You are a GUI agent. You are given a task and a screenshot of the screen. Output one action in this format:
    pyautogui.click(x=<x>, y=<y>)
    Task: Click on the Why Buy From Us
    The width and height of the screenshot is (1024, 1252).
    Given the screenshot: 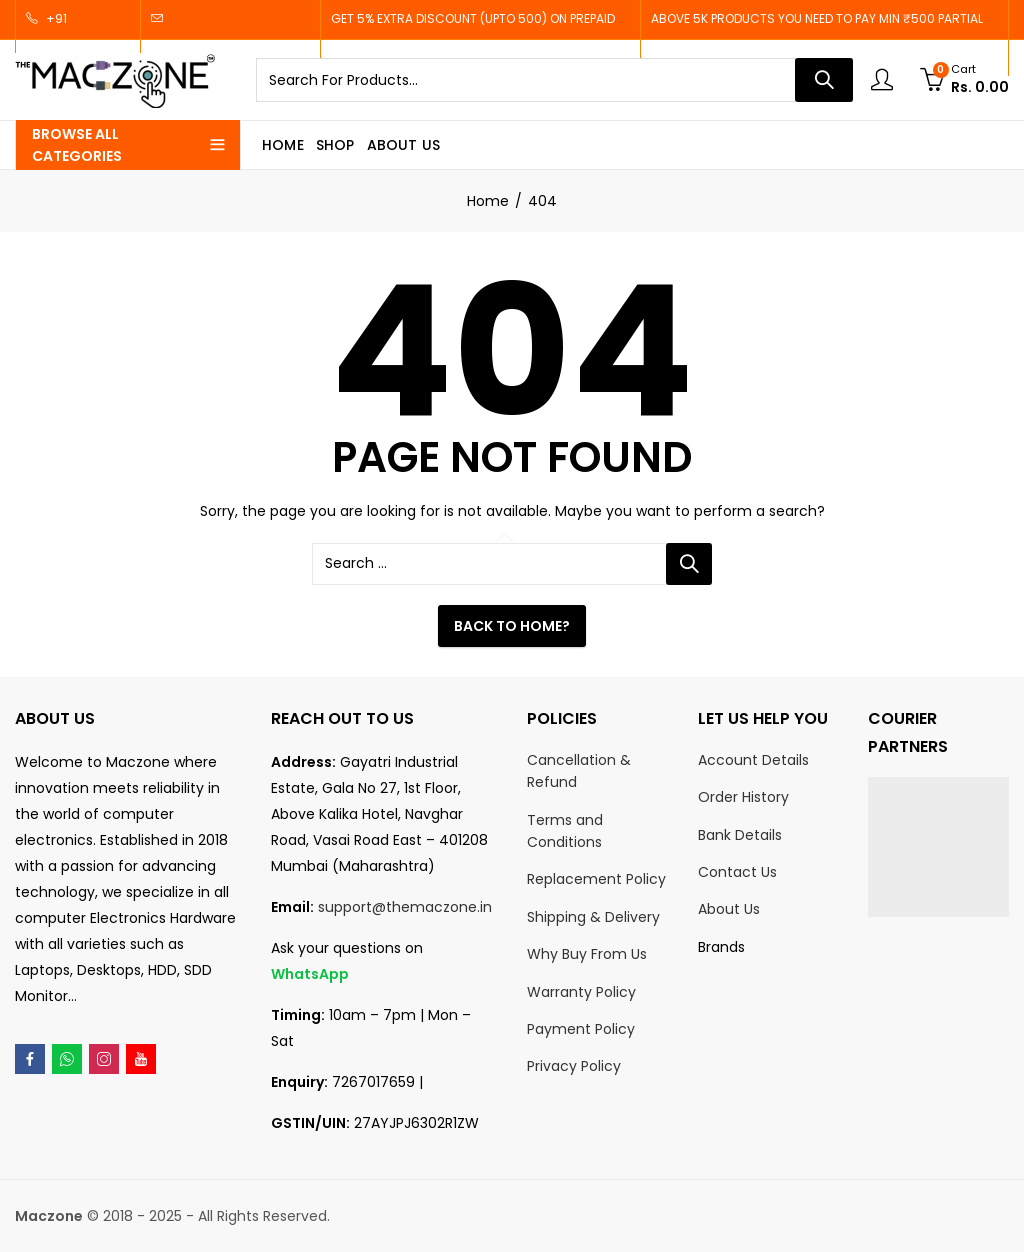 What is the action you would take?
    pyautogui.click(x=587, y=954)
    